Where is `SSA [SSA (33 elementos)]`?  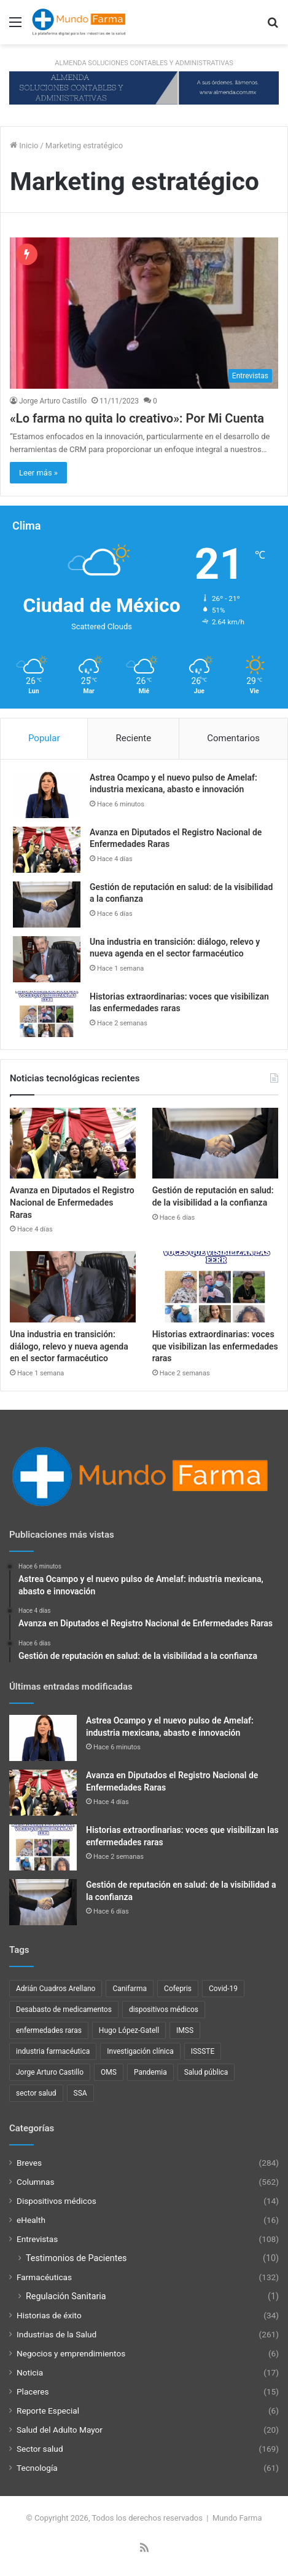
SSA [SSA (33 elementos)] is located at coordinates (80, 2093).